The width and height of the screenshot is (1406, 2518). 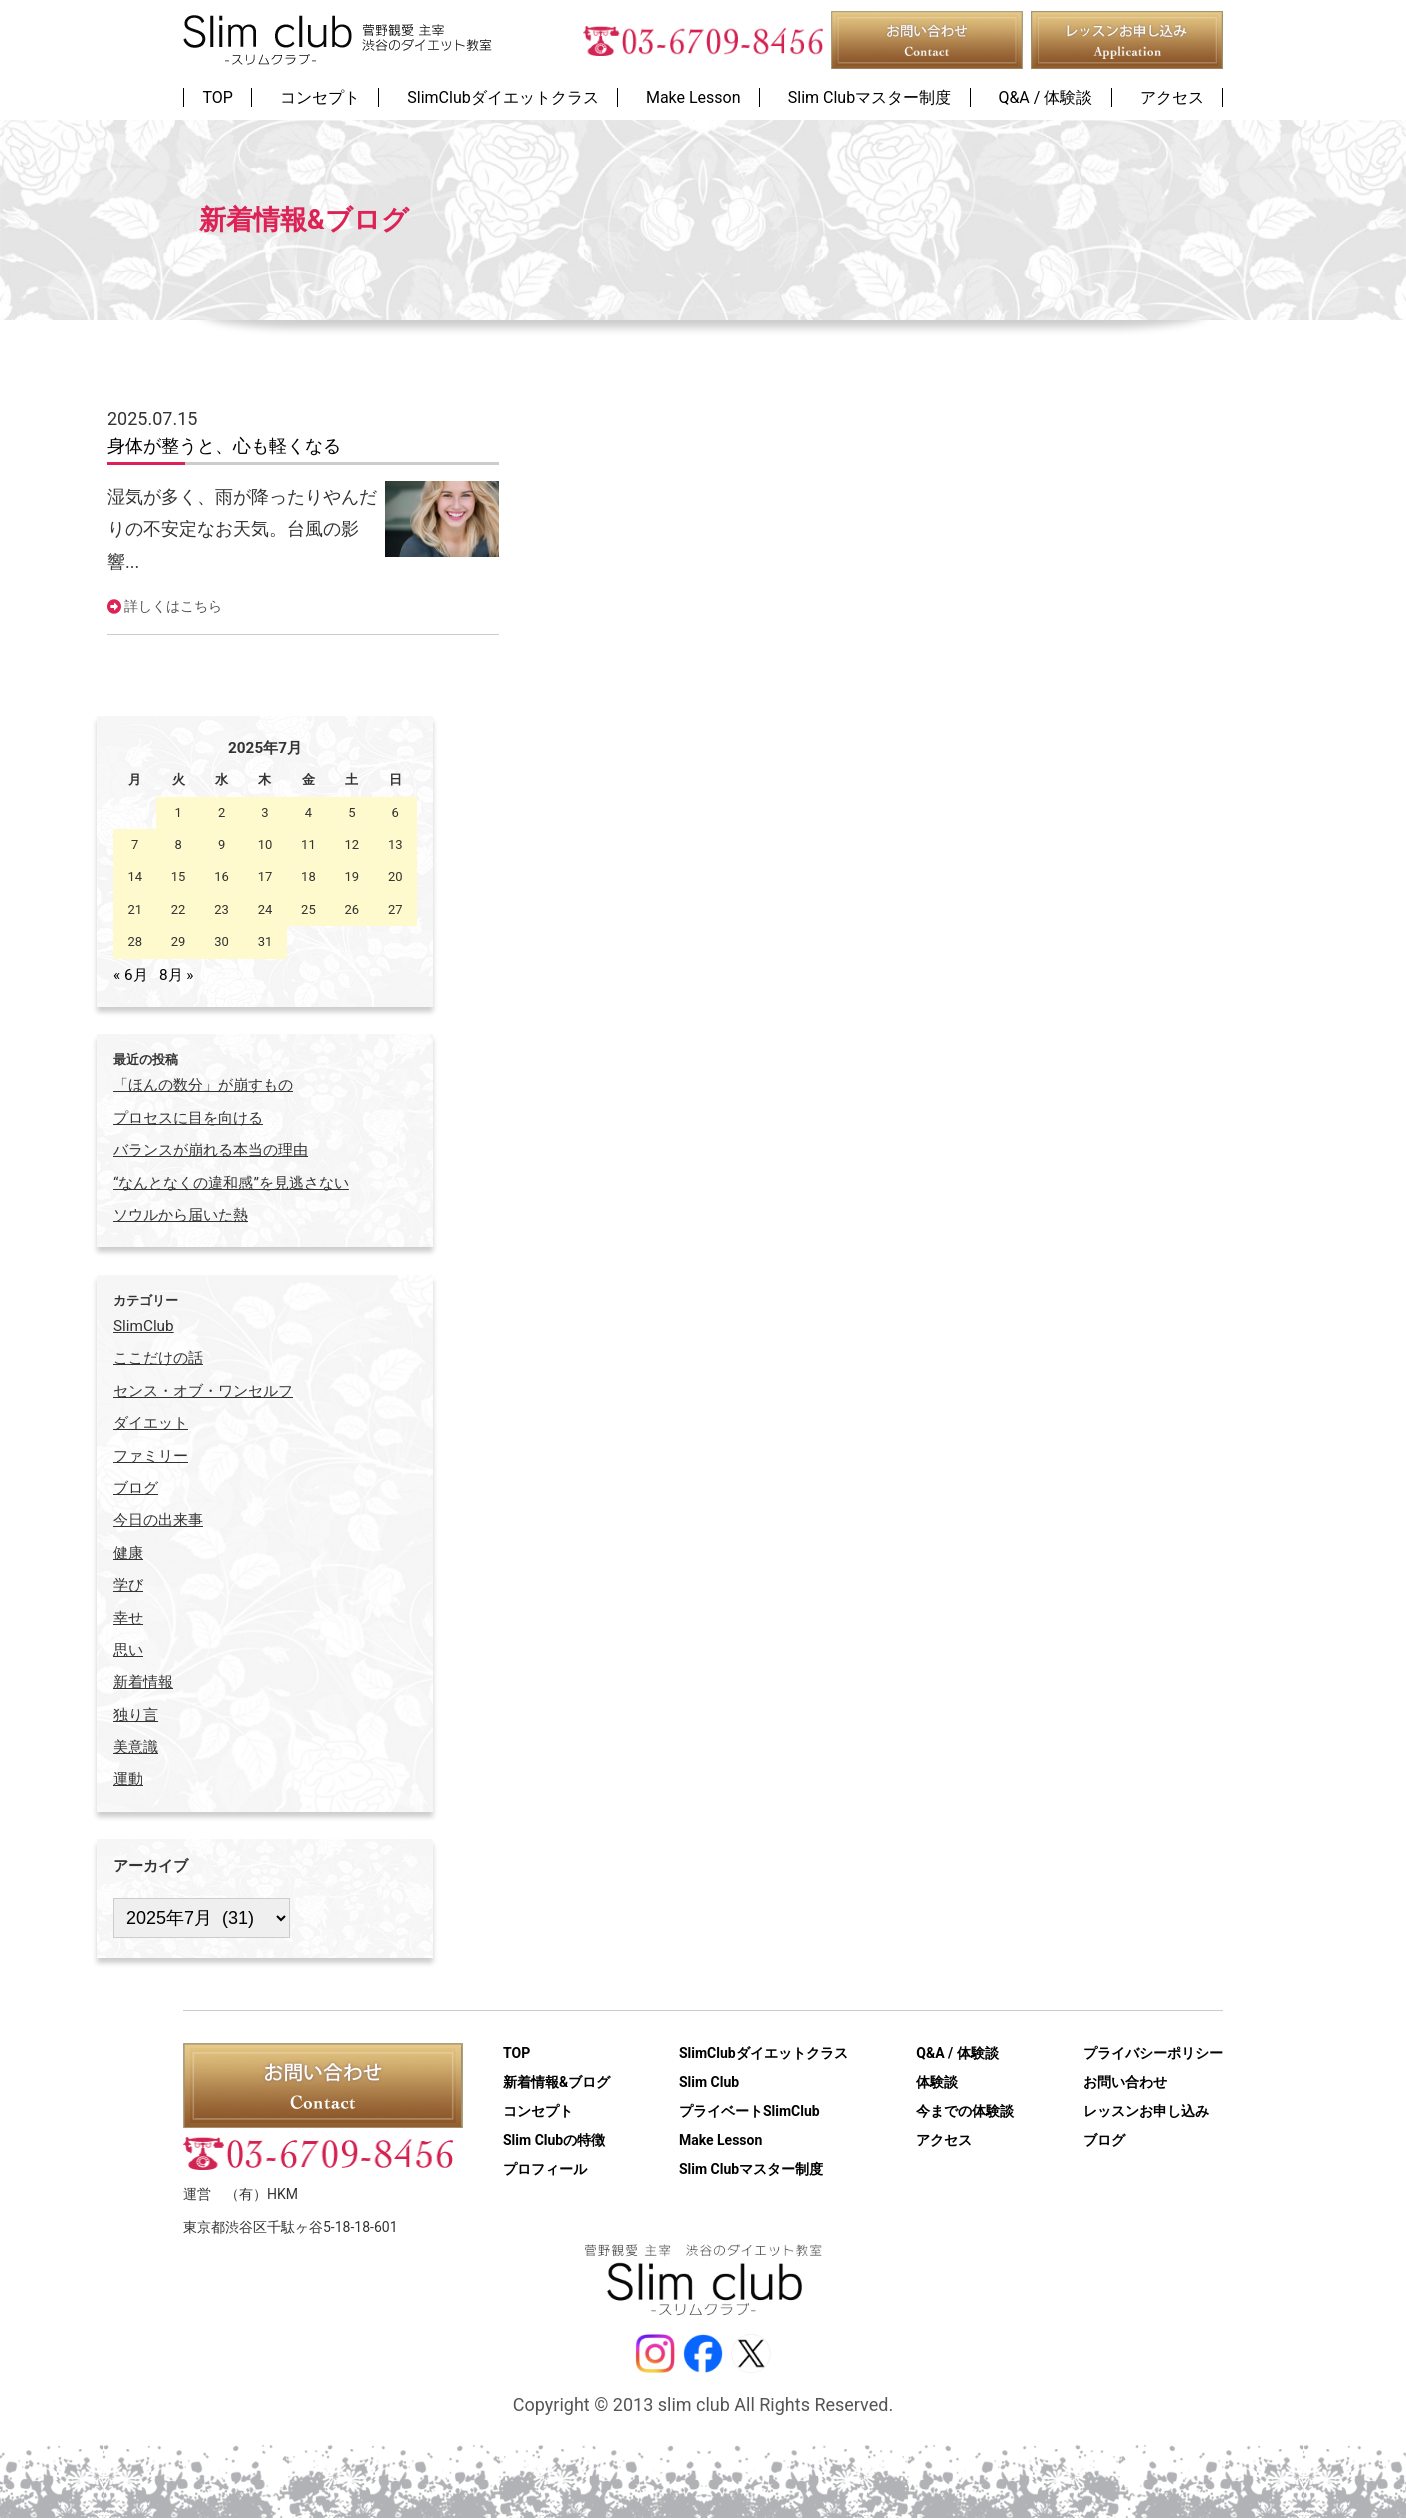 What do you see at coordinates (1153, 2053) in the screenshot?
I see `プライバシーポリシー` at bounding box center [1153, 2053].